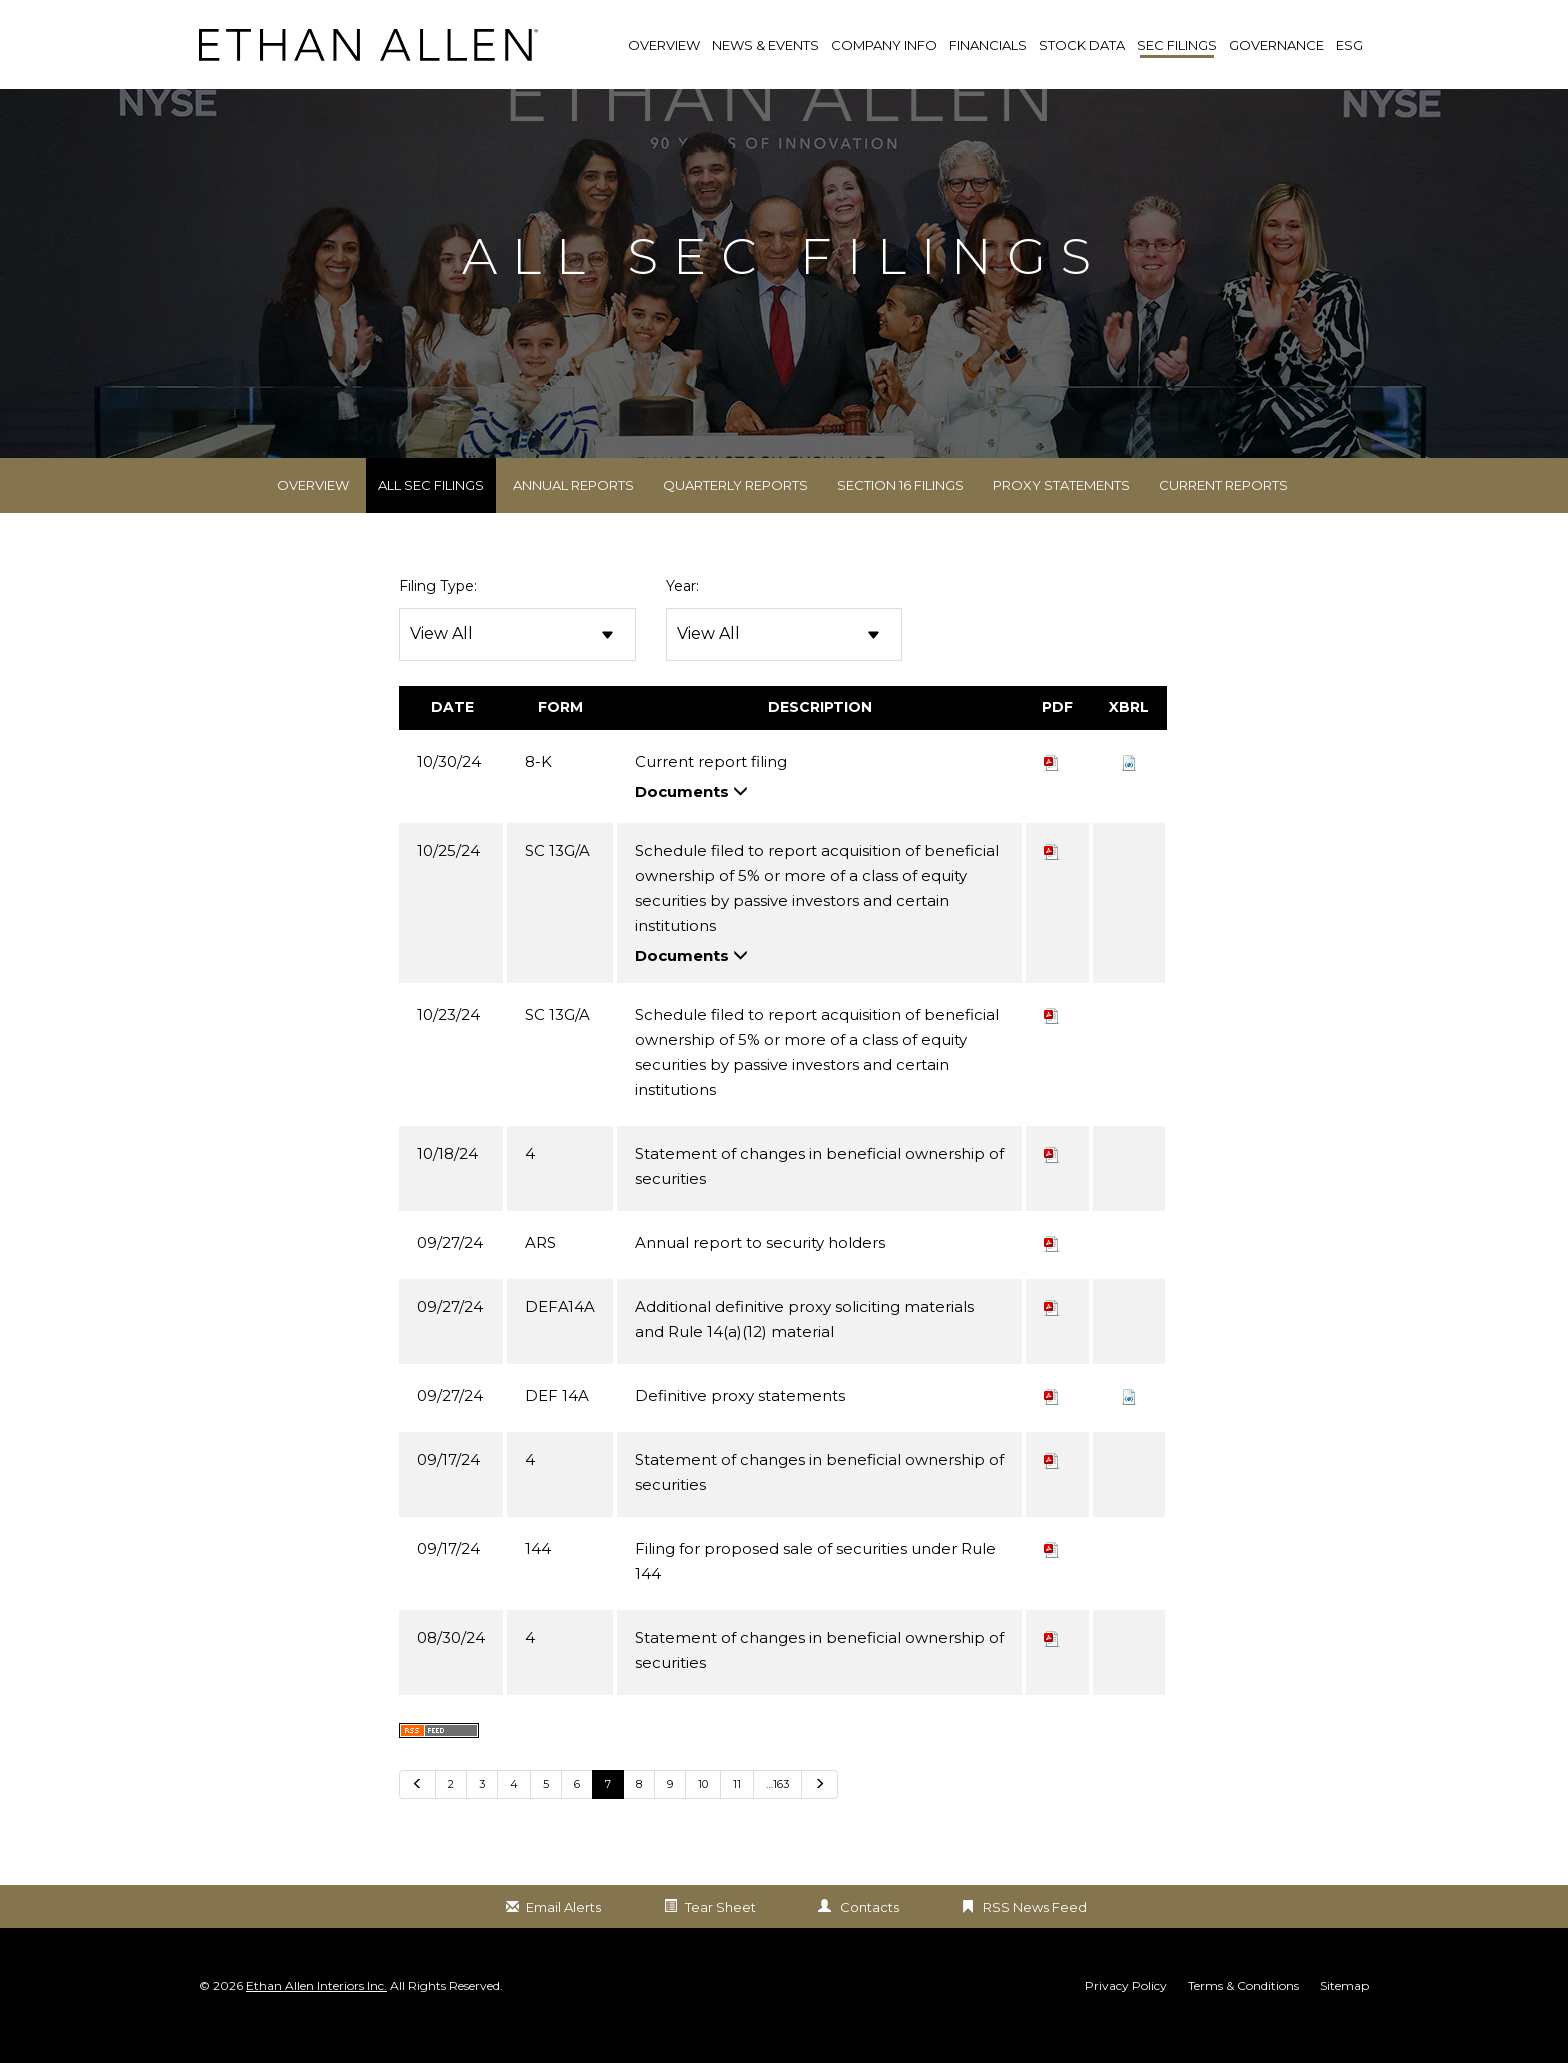 This screenshot has width=1568, height=2063. Describe the element at coordinates (804, 1349) in the screenshot. I see `Additional definitive proxy soliciting materials and Rule 14(a)(12) material` at that location.